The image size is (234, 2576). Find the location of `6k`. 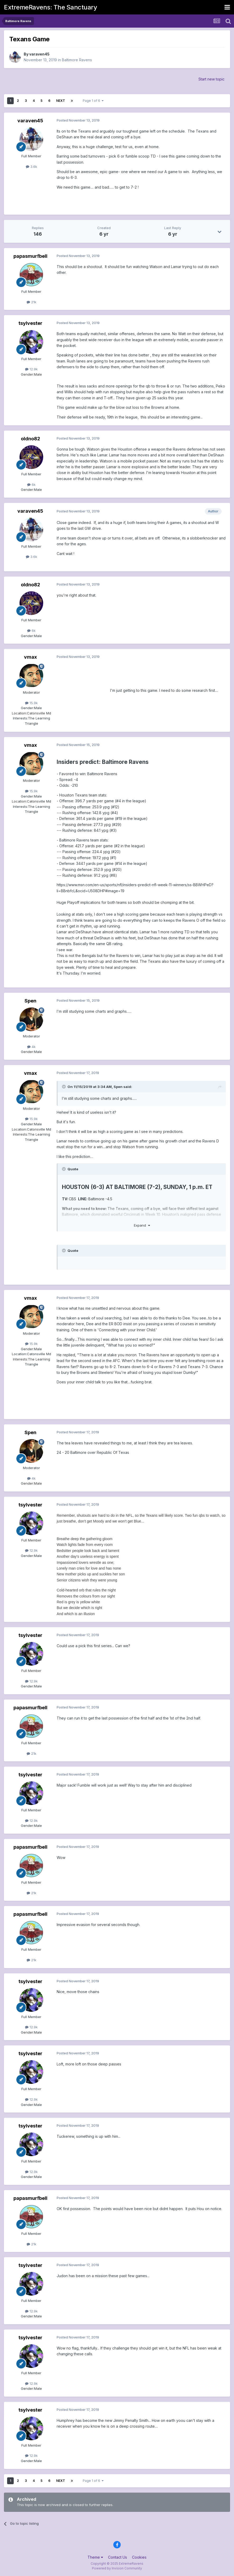

6k is located at coordinates (31, 484).